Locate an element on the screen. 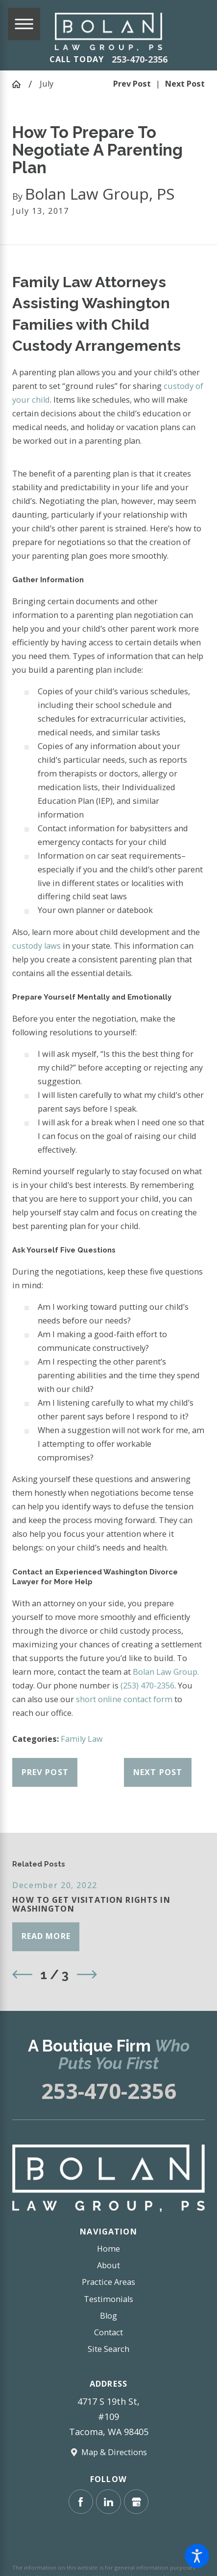 The image size is (217, 2576). Family Law is located at coordinates (82, 1738).